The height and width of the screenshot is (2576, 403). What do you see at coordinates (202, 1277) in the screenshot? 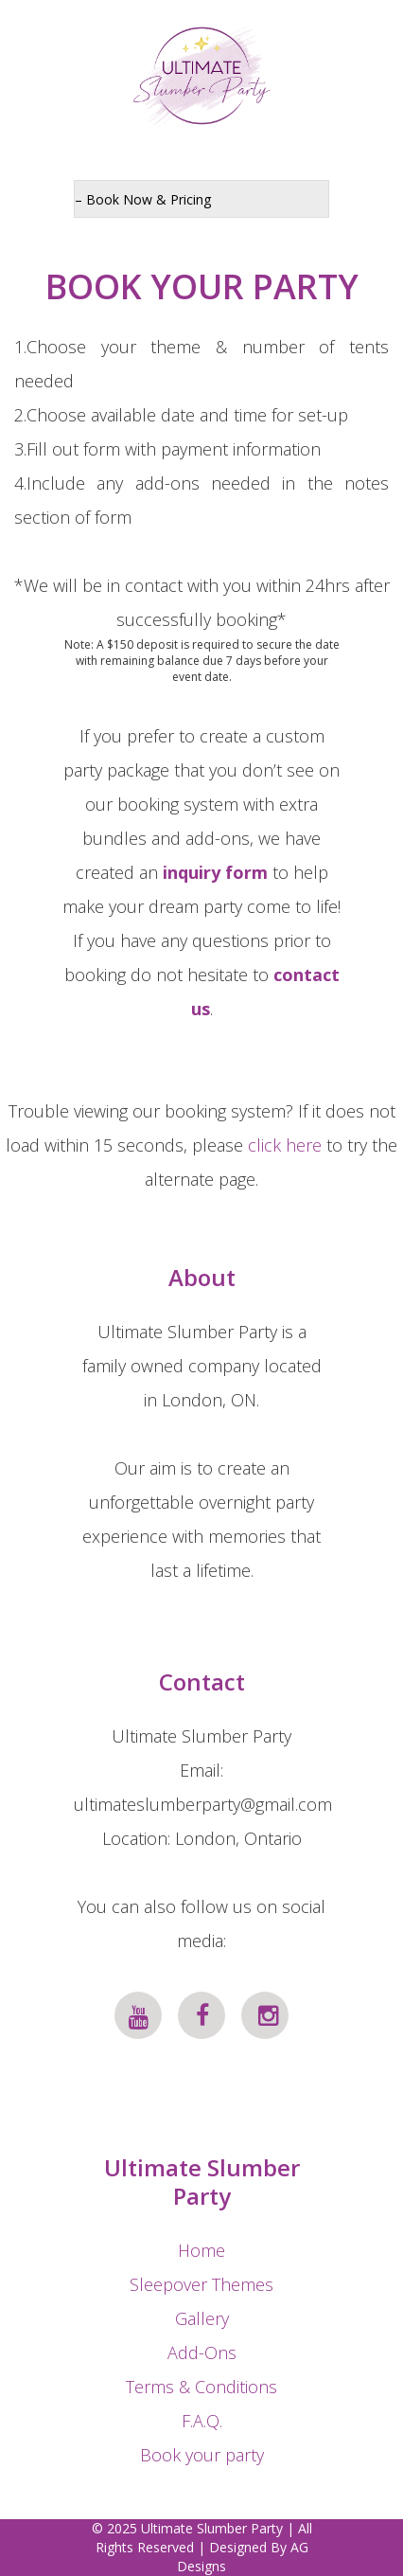
I see `About` at bounding box center [202, 1277].